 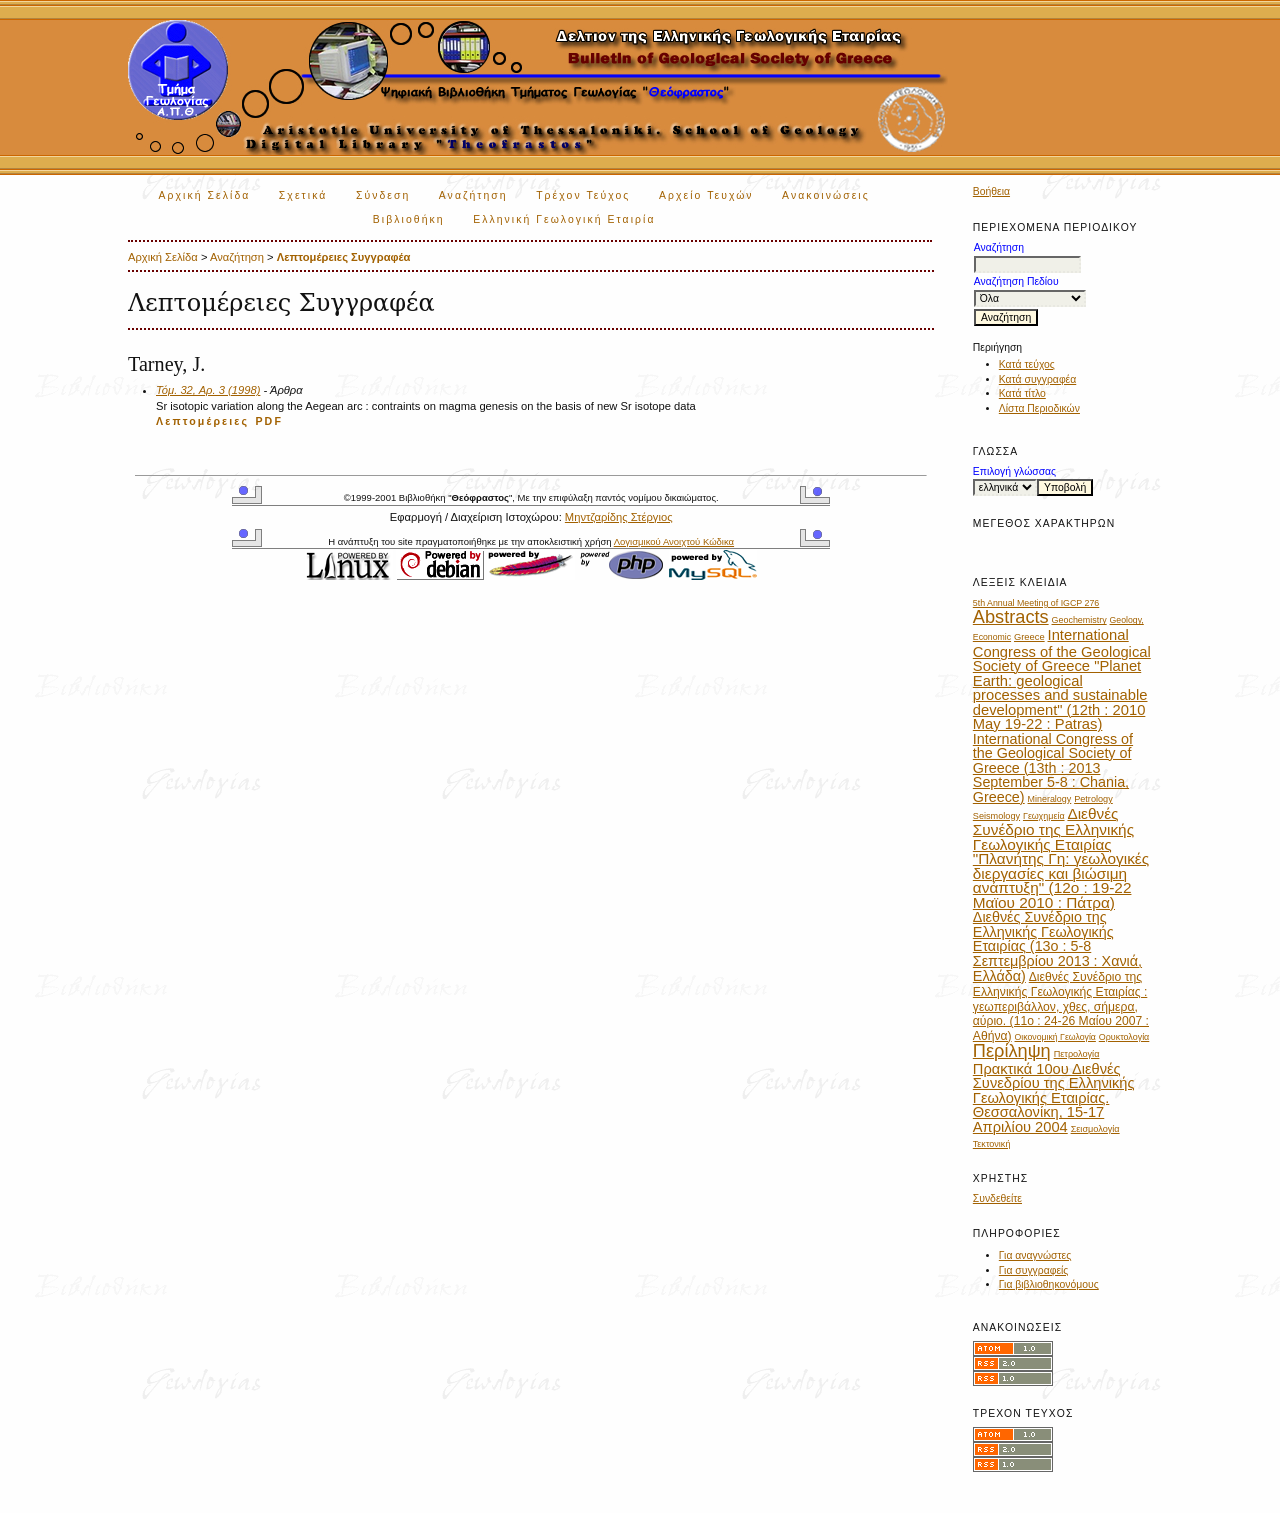 I want to click on Λεπτομέρειες Συγγραφέα, so click(x=344, y=257).